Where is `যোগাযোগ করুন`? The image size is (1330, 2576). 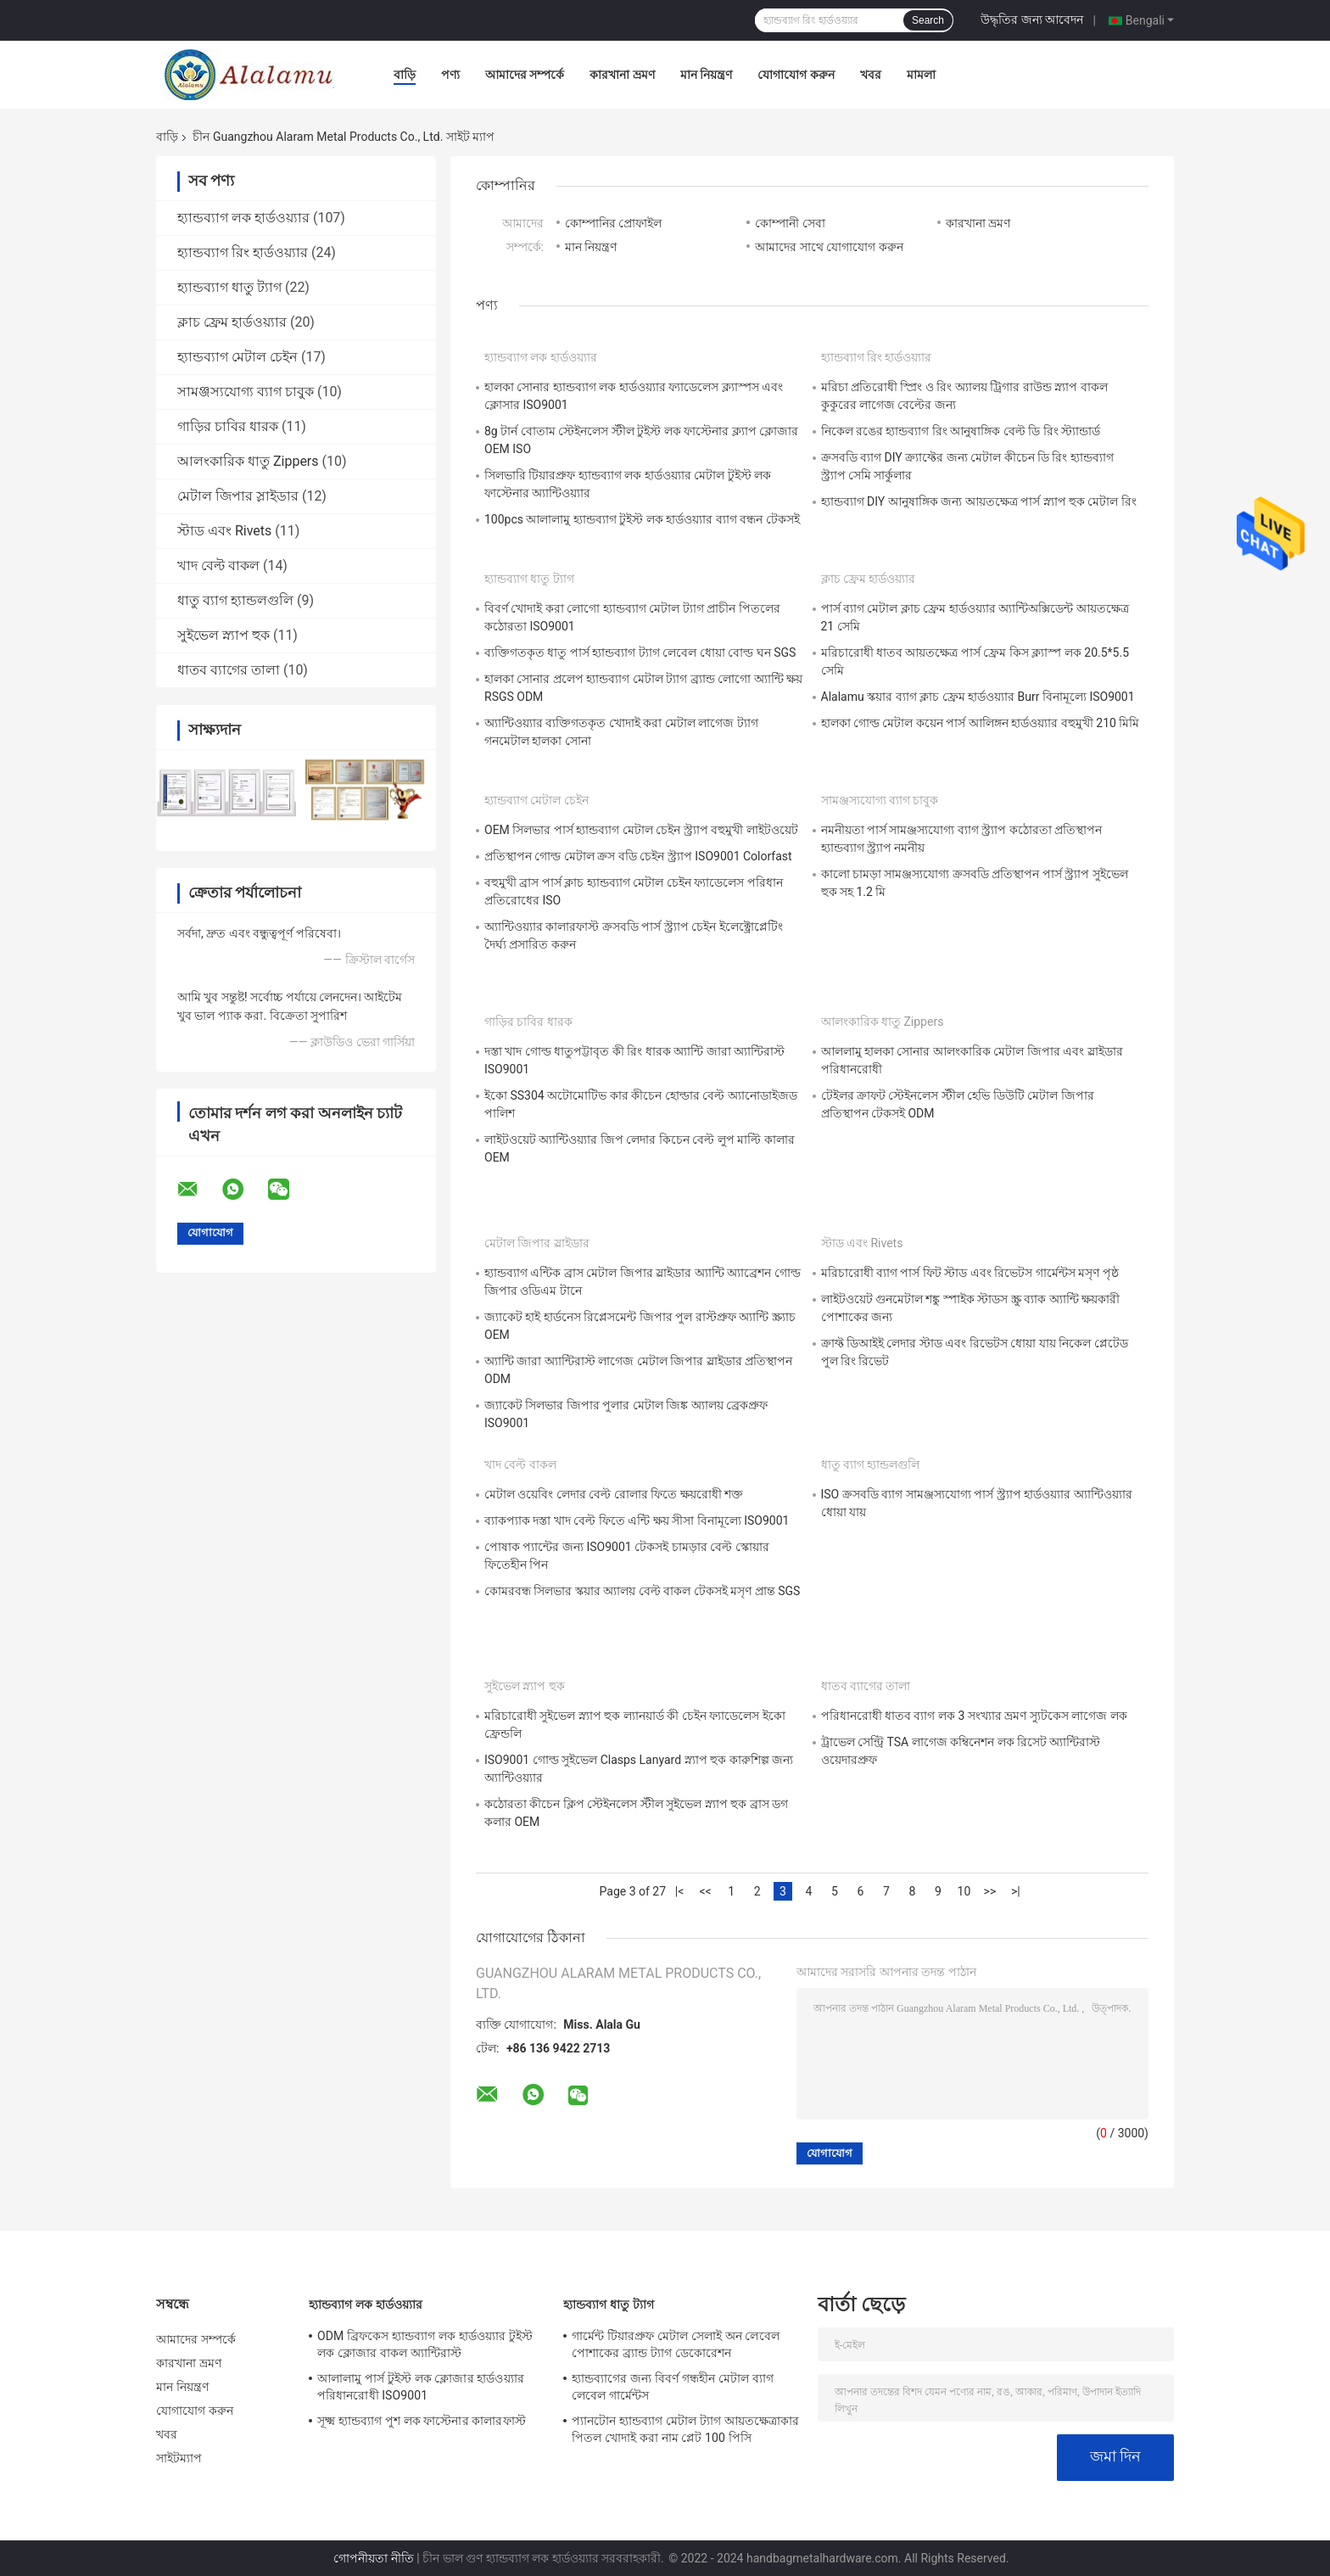
যোগাযোগ করুন is located at coordinates (795, 74).